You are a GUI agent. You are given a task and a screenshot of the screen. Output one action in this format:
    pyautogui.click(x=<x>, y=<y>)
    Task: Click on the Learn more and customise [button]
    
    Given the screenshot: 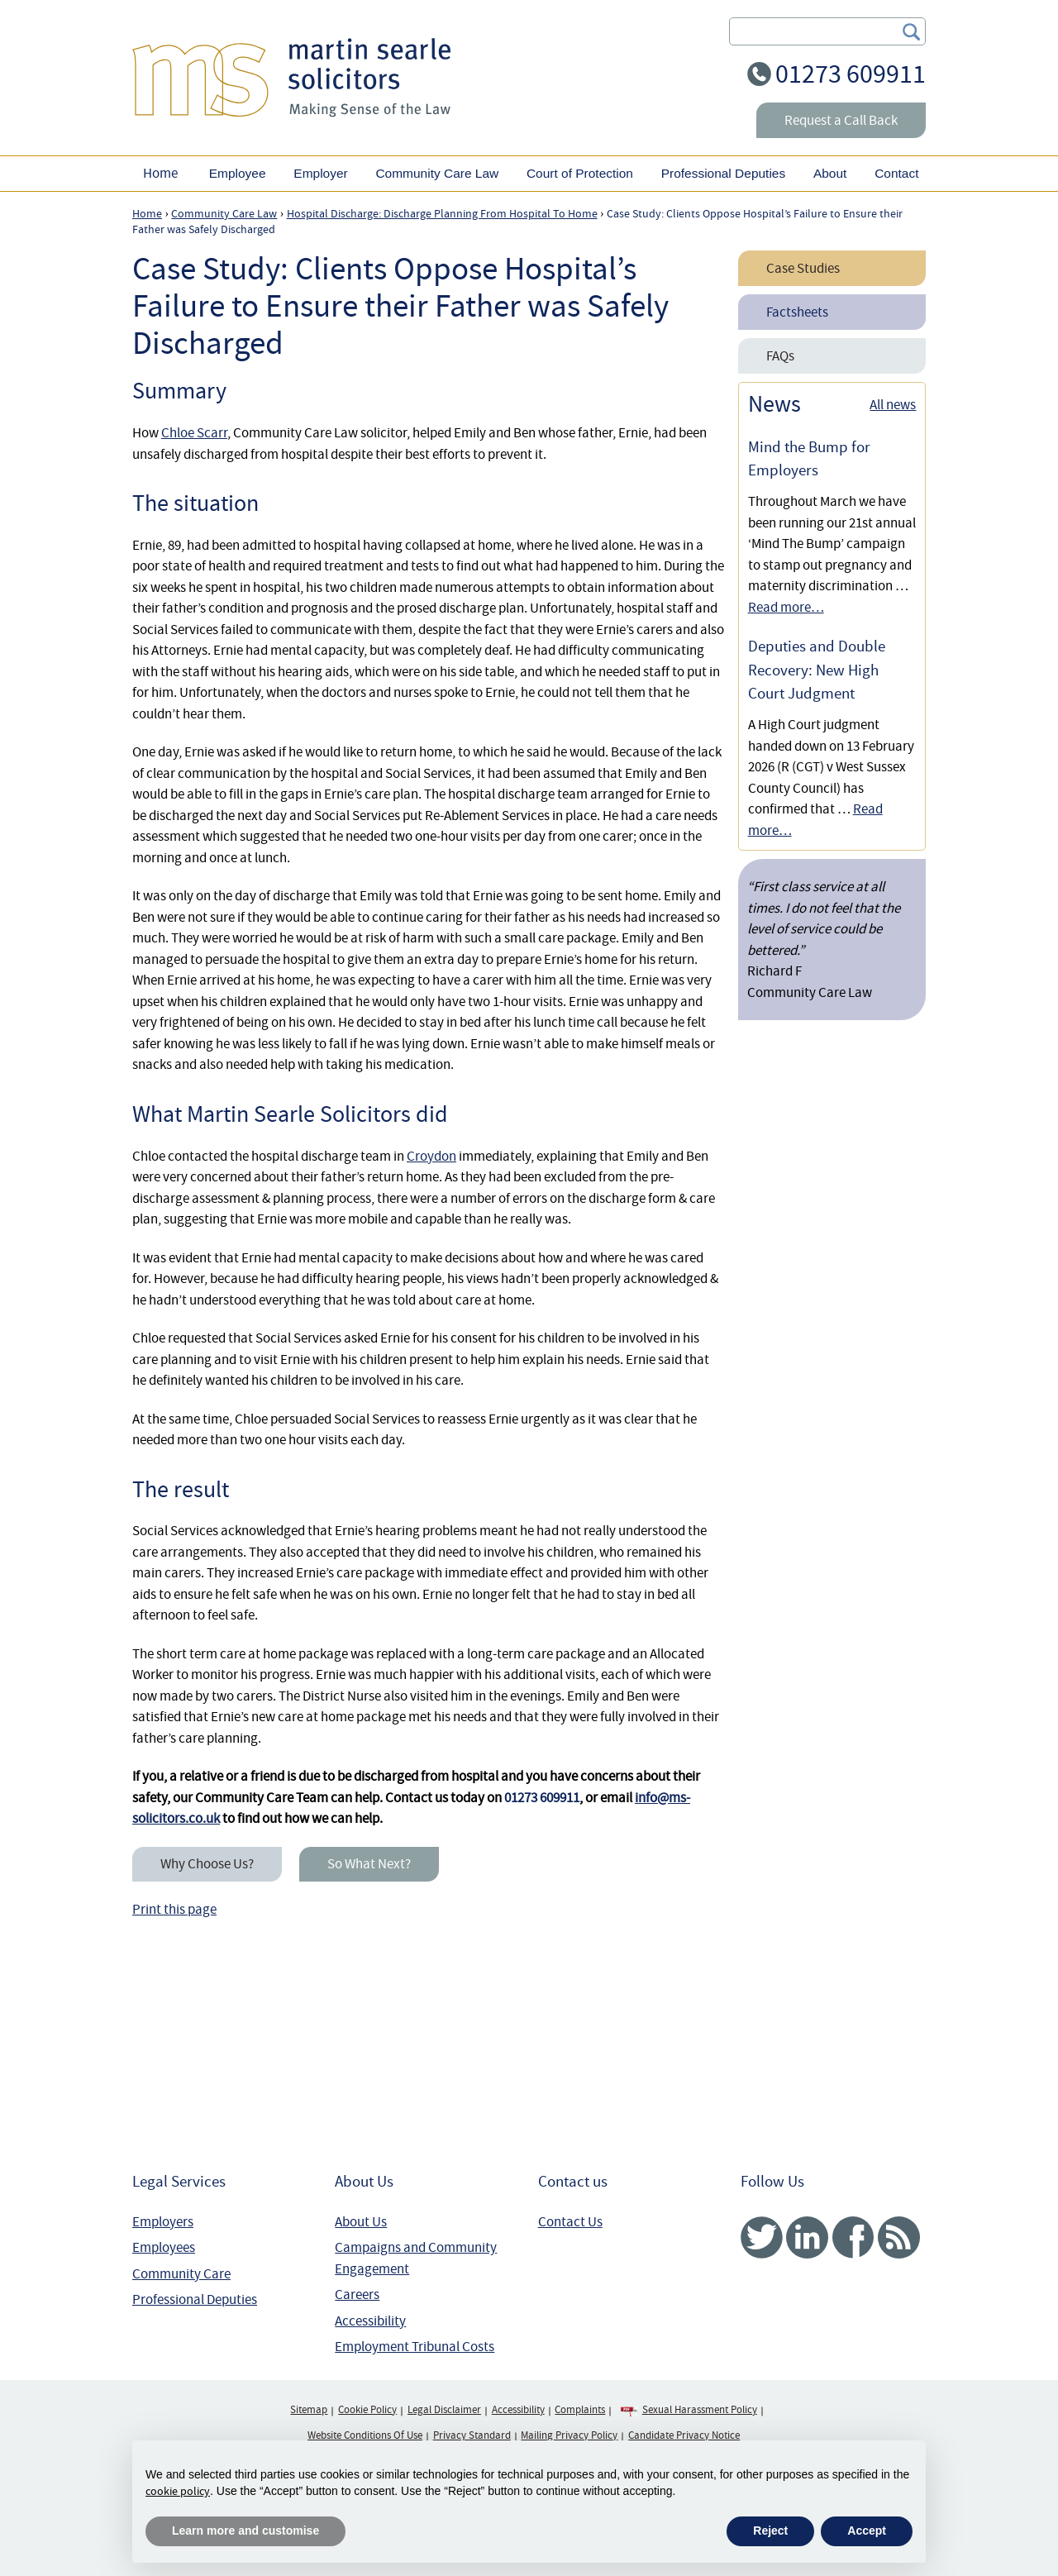 What is the action you would take?
    pyautogui.click(x=245, y=2530)
    